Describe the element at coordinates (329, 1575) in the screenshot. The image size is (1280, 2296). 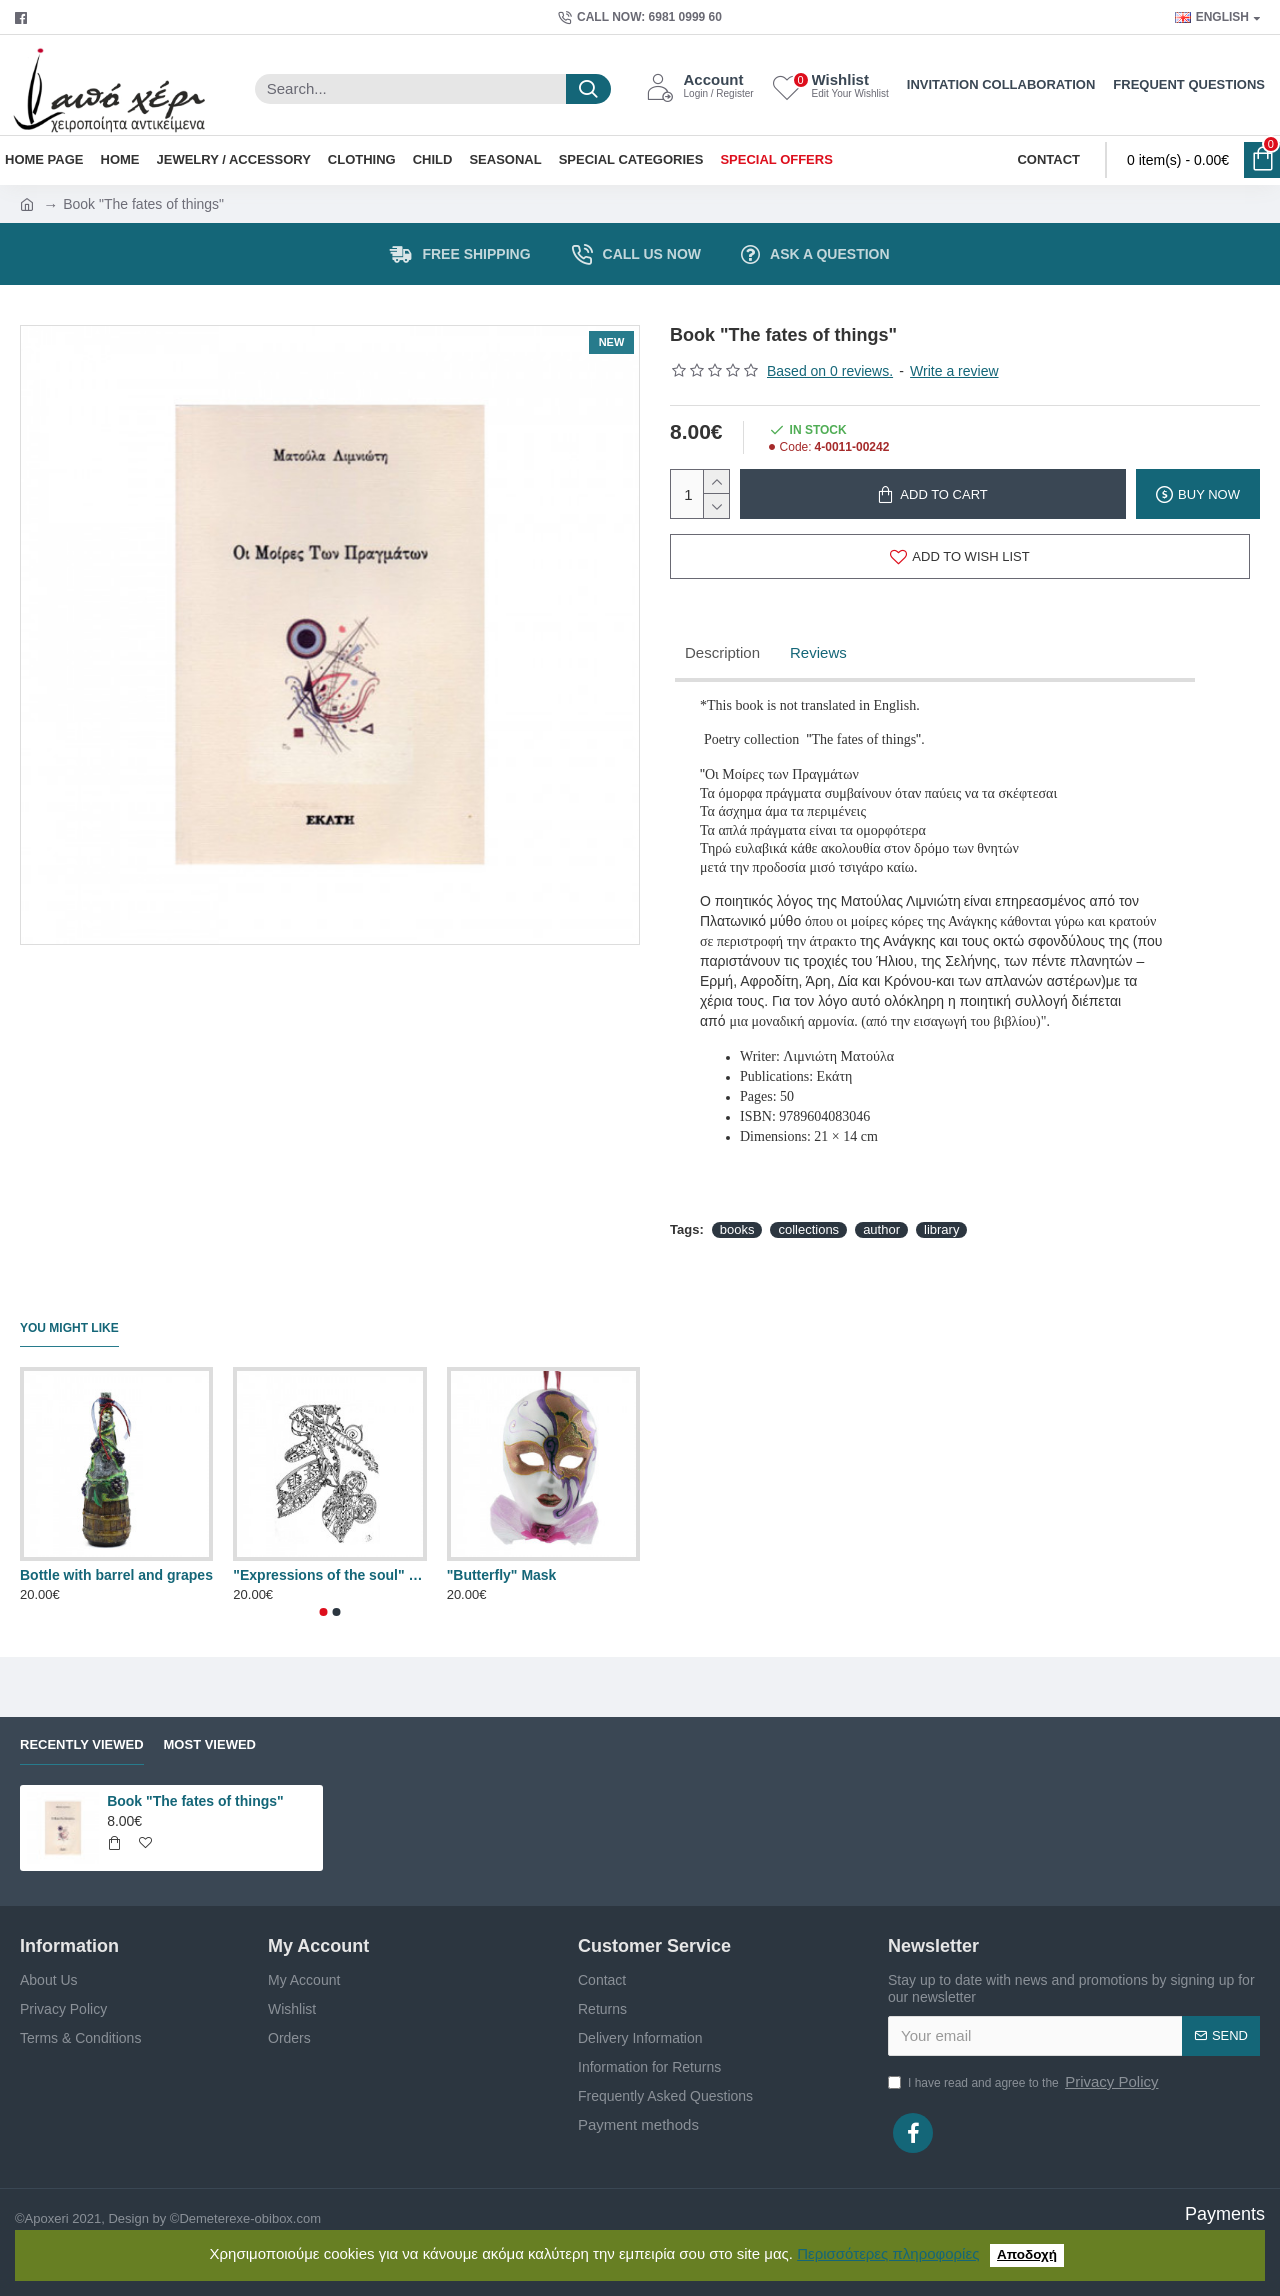
I see `"Expressions of the soul" painting` at that location.